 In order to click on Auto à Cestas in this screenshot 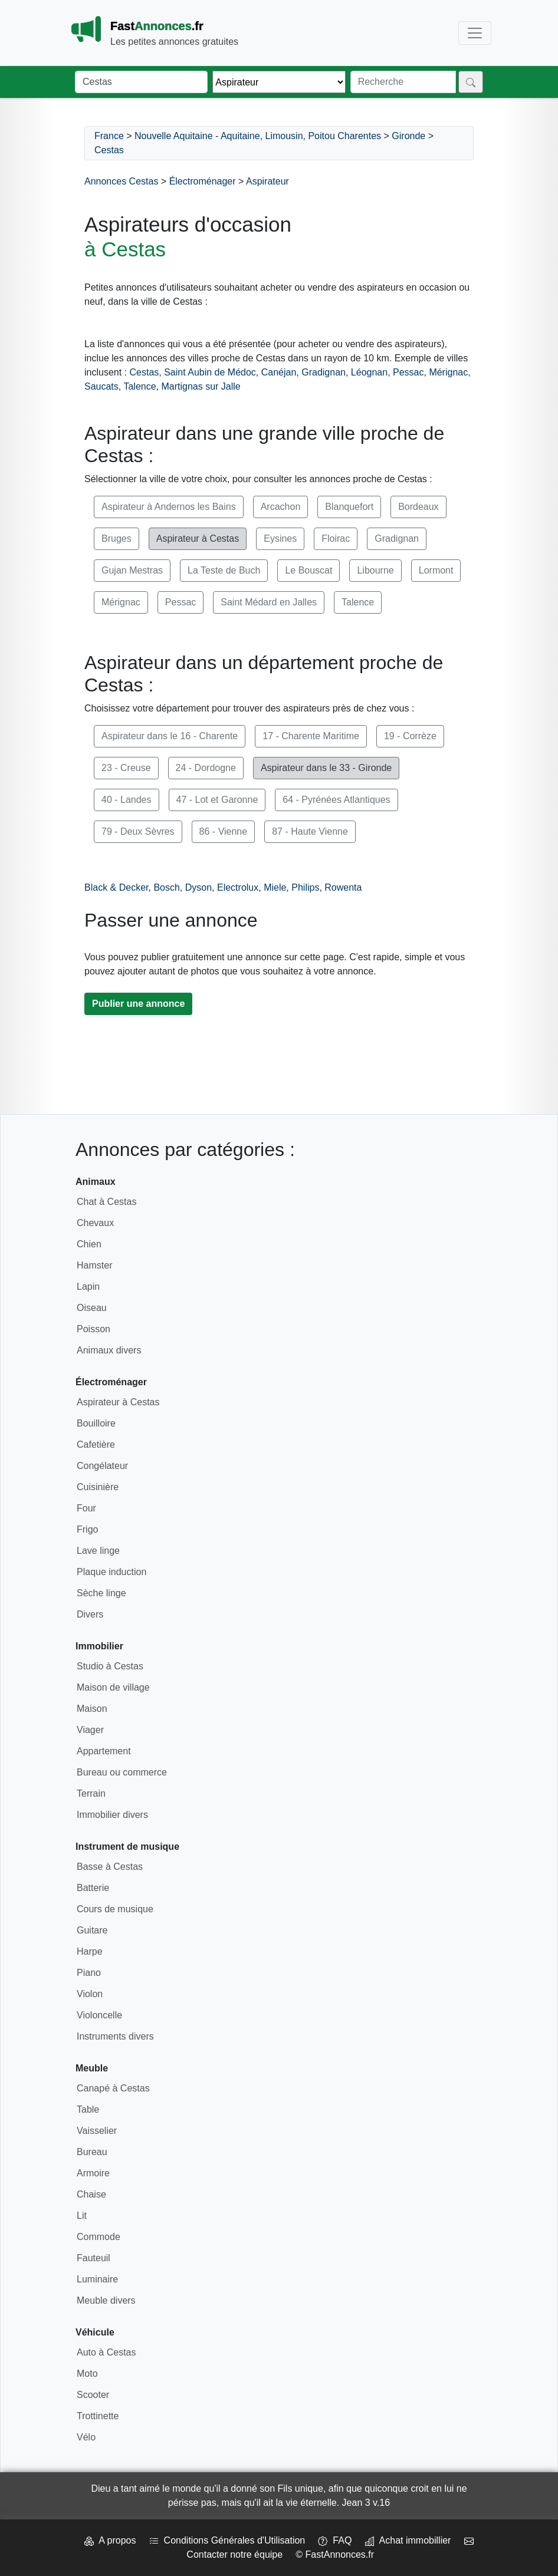, I will do `click(106, 2352)`.